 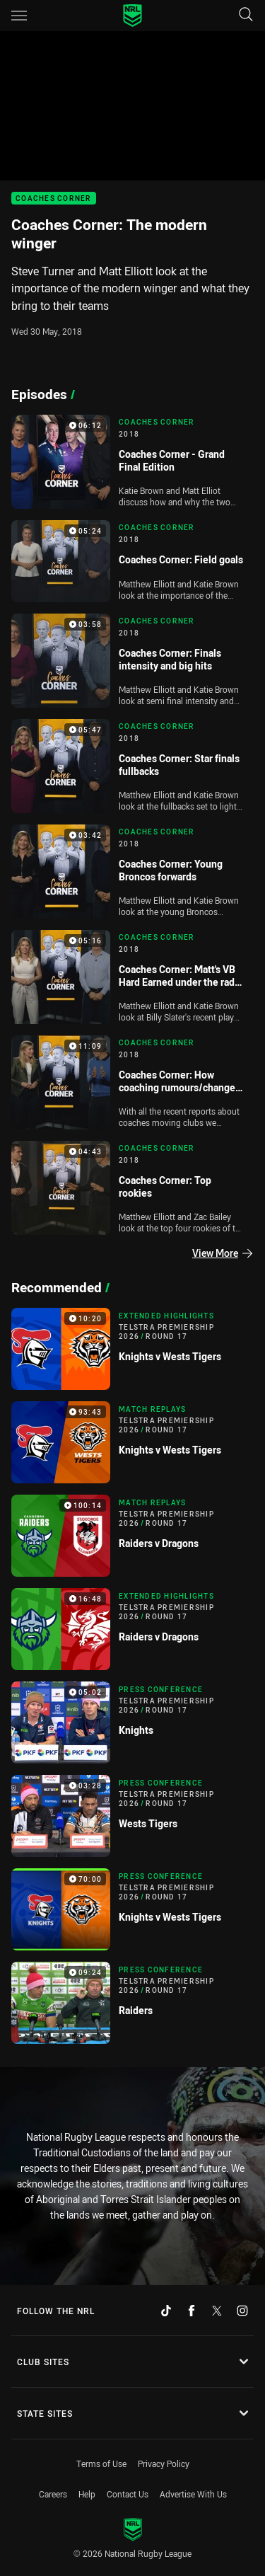 I want to click on Privacy Policy, so click(x=163, y=2463).